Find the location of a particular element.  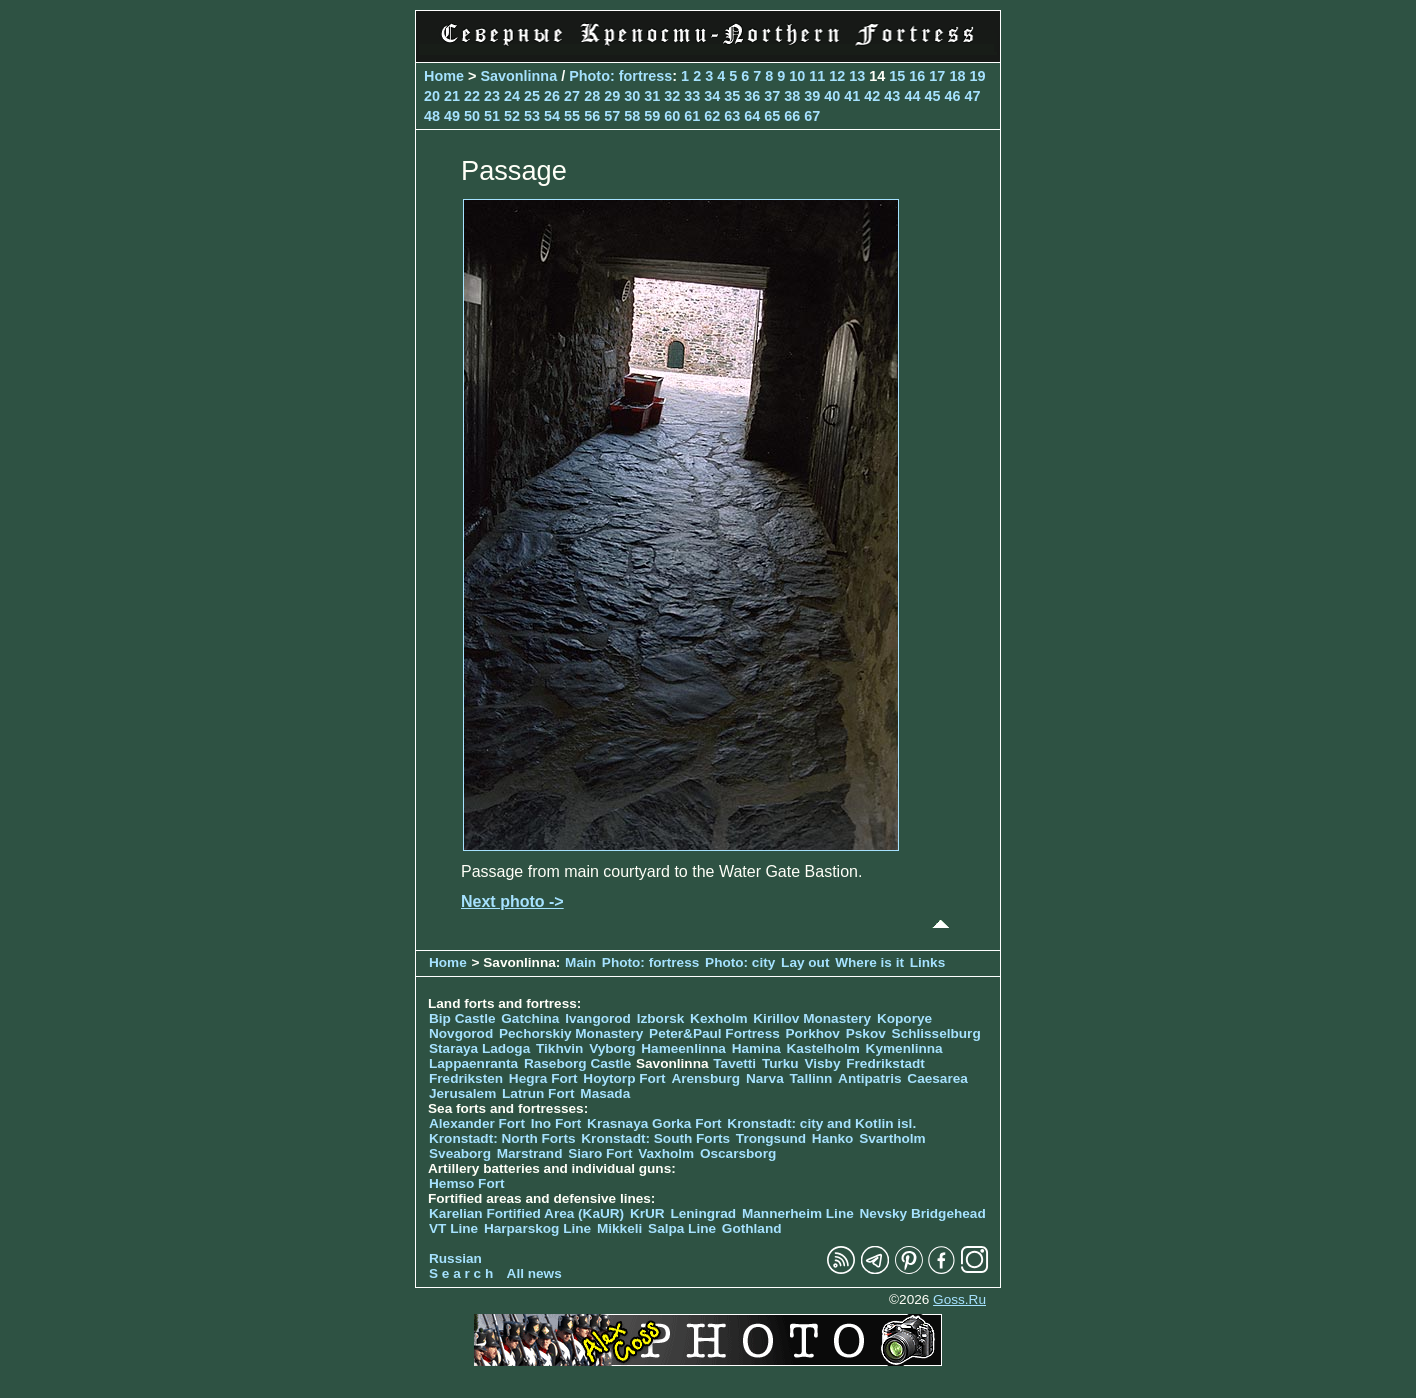

Hamina is located at coordinates (756, 1048).